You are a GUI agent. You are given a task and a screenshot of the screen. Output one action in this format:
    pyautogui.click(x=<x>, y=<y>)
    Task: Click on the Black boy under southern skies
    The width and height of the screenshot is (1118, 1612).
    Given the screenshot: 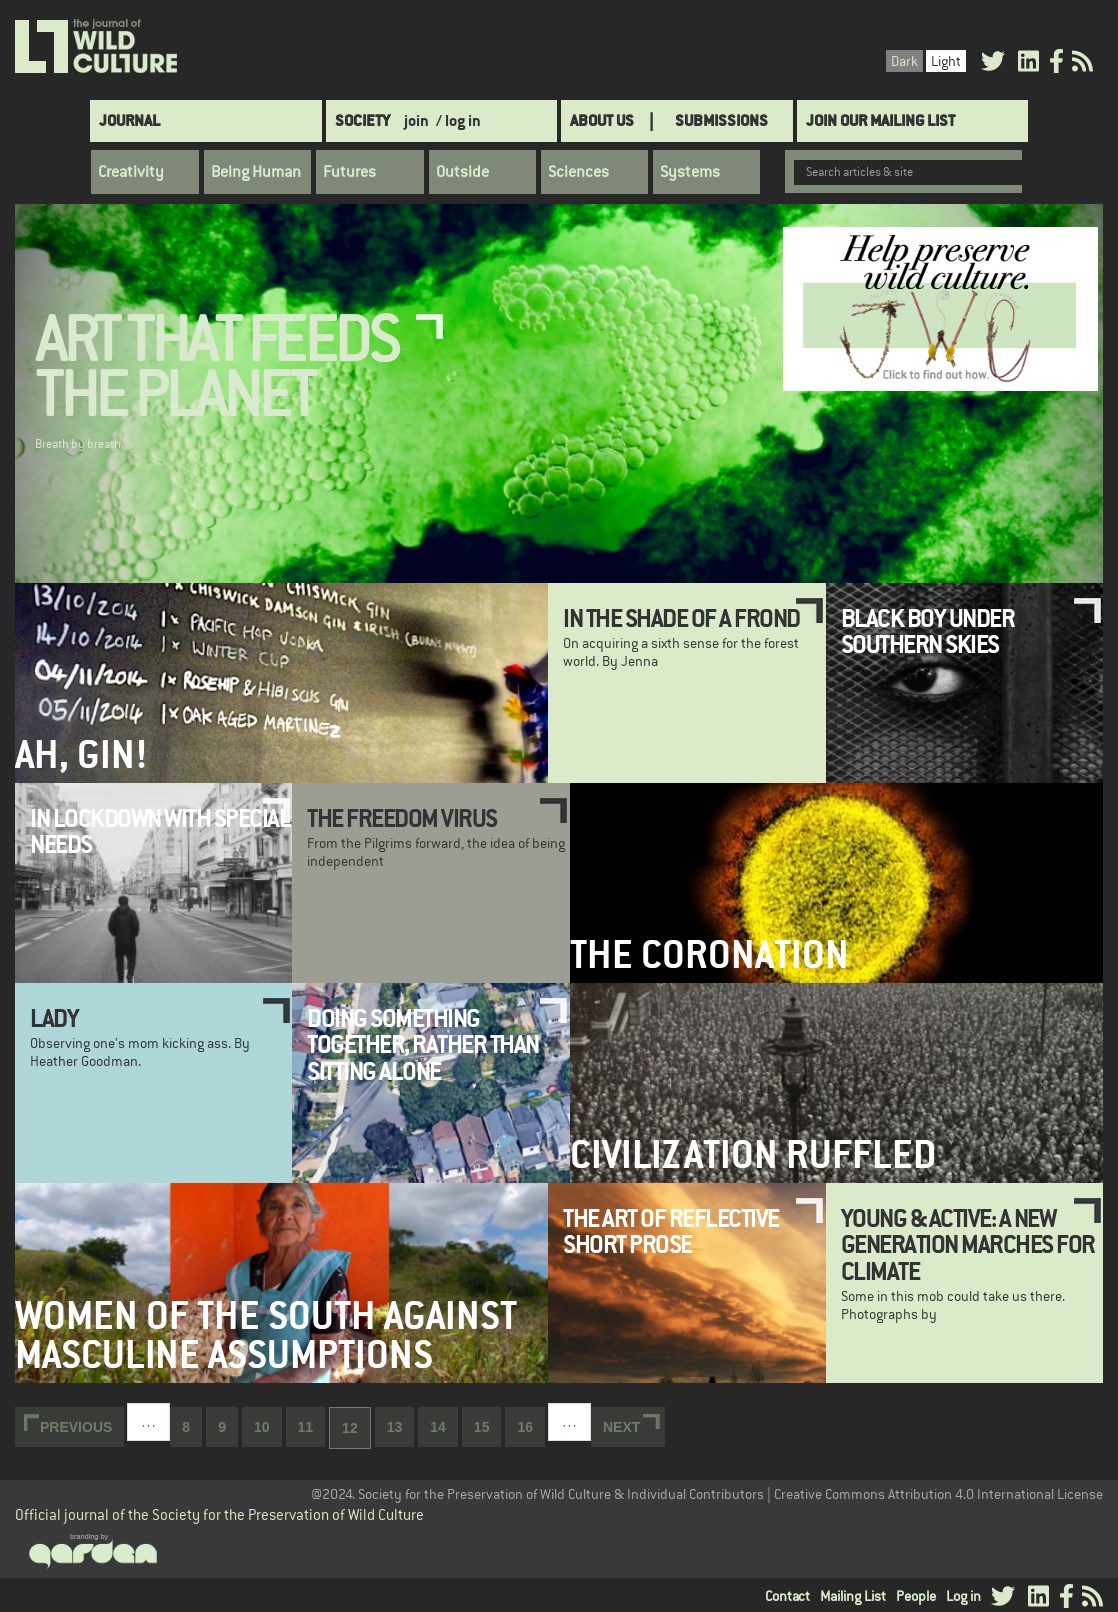 What is the action you would take?
    pyautogui.click(x=928, y=631)
    